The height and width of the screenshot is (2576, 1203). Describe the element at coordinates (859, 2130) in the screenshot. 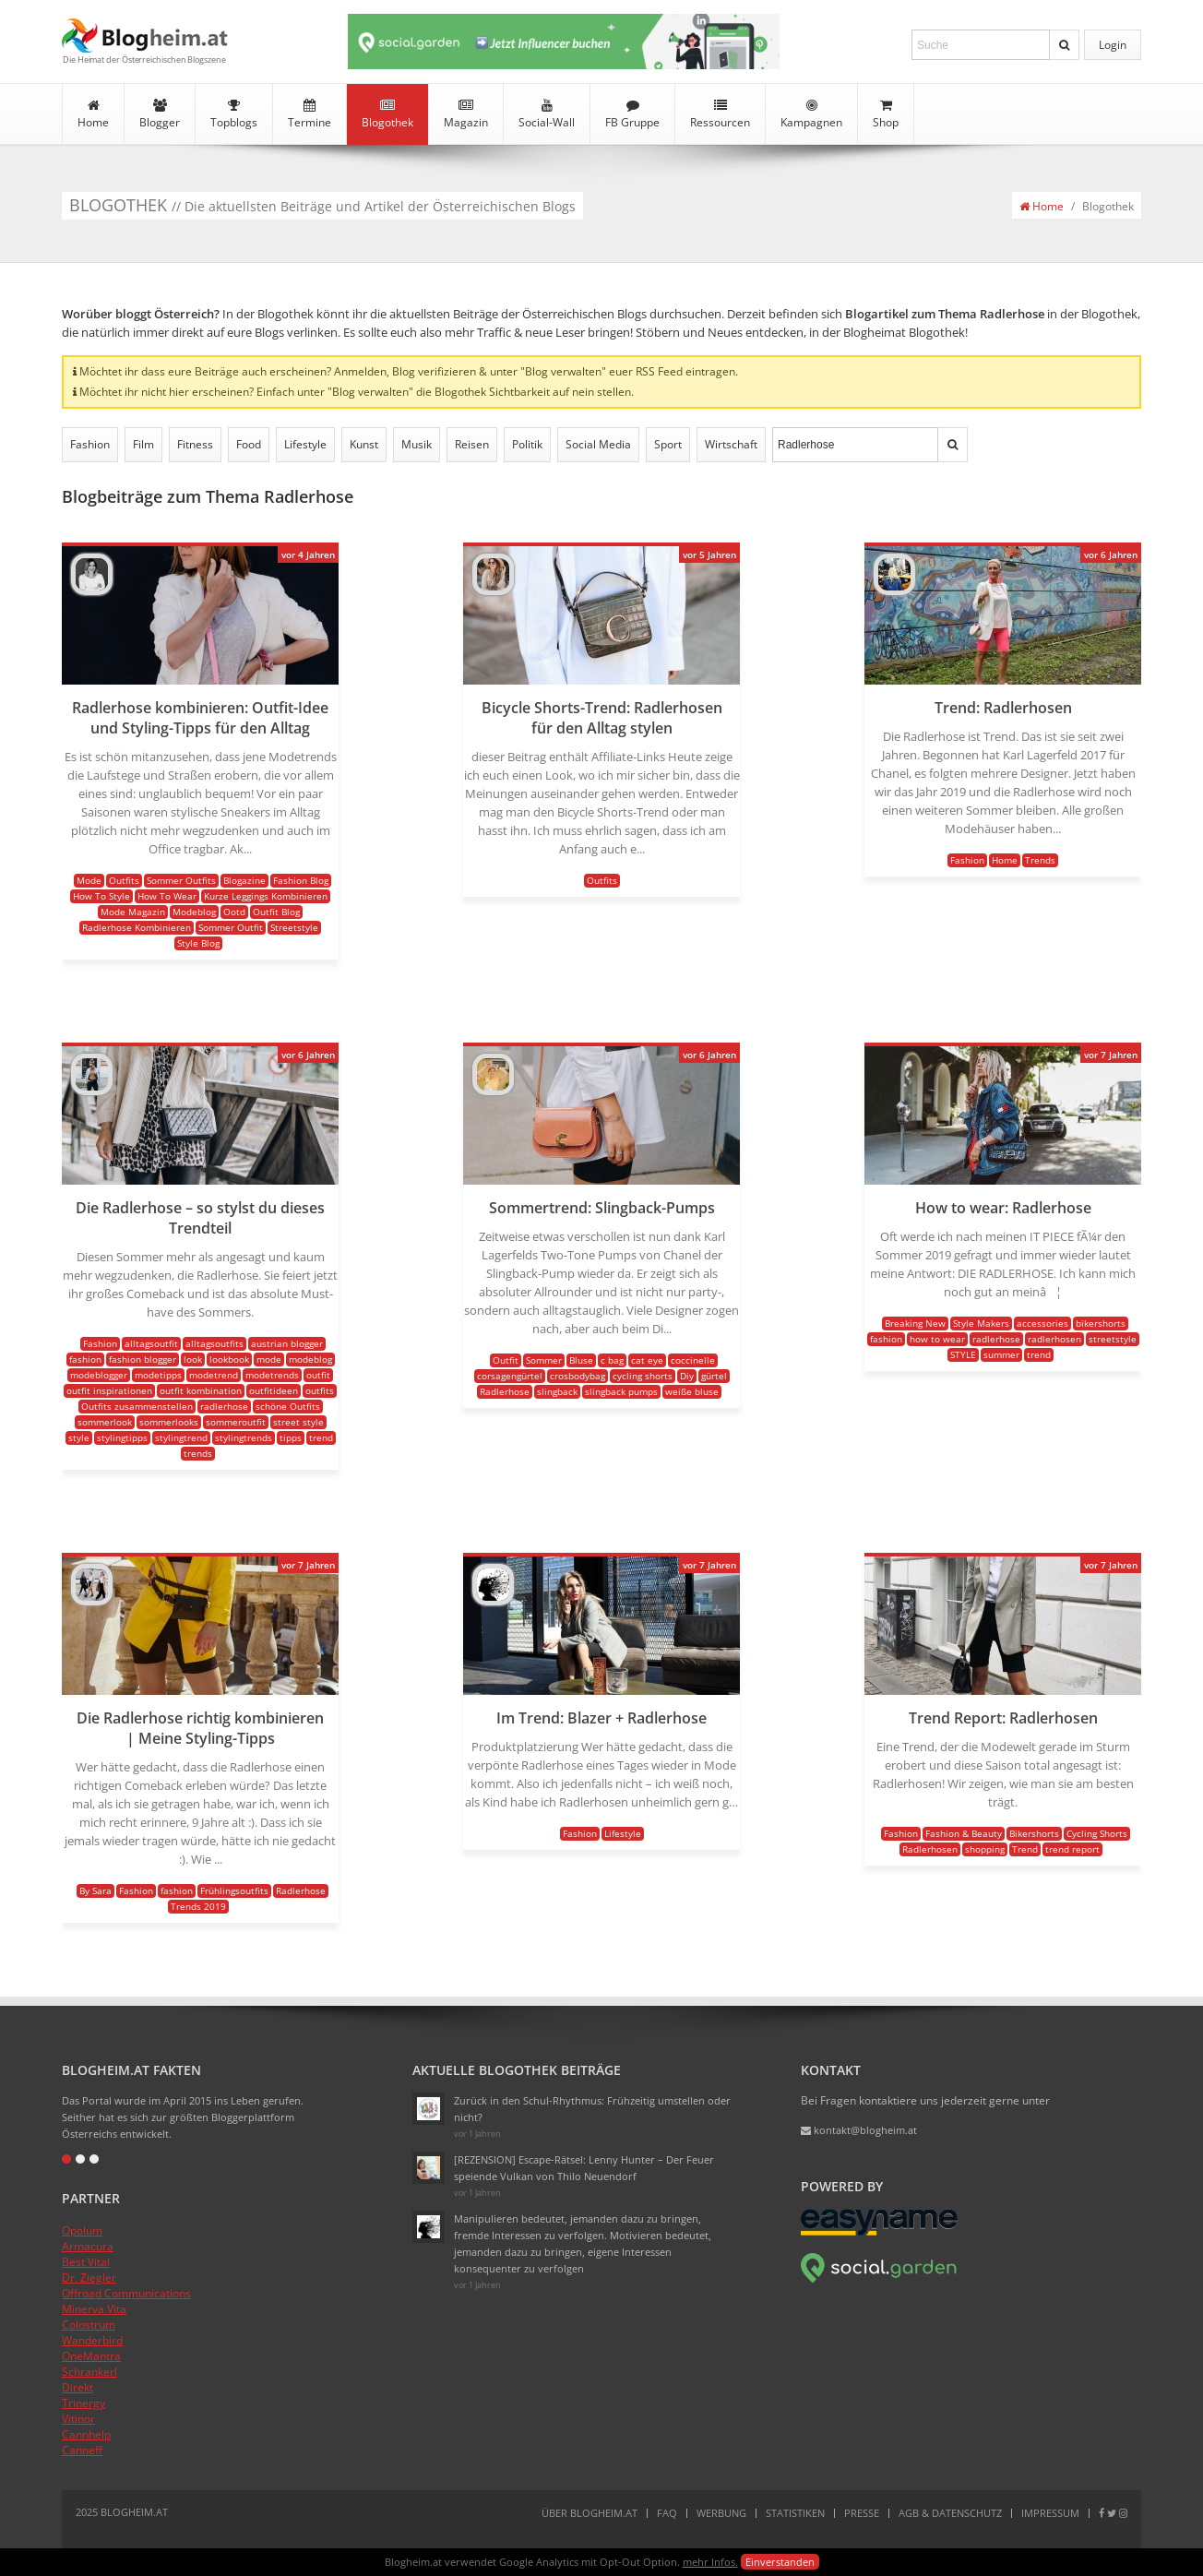

I see `kontakt@blogheim.at` at that location.